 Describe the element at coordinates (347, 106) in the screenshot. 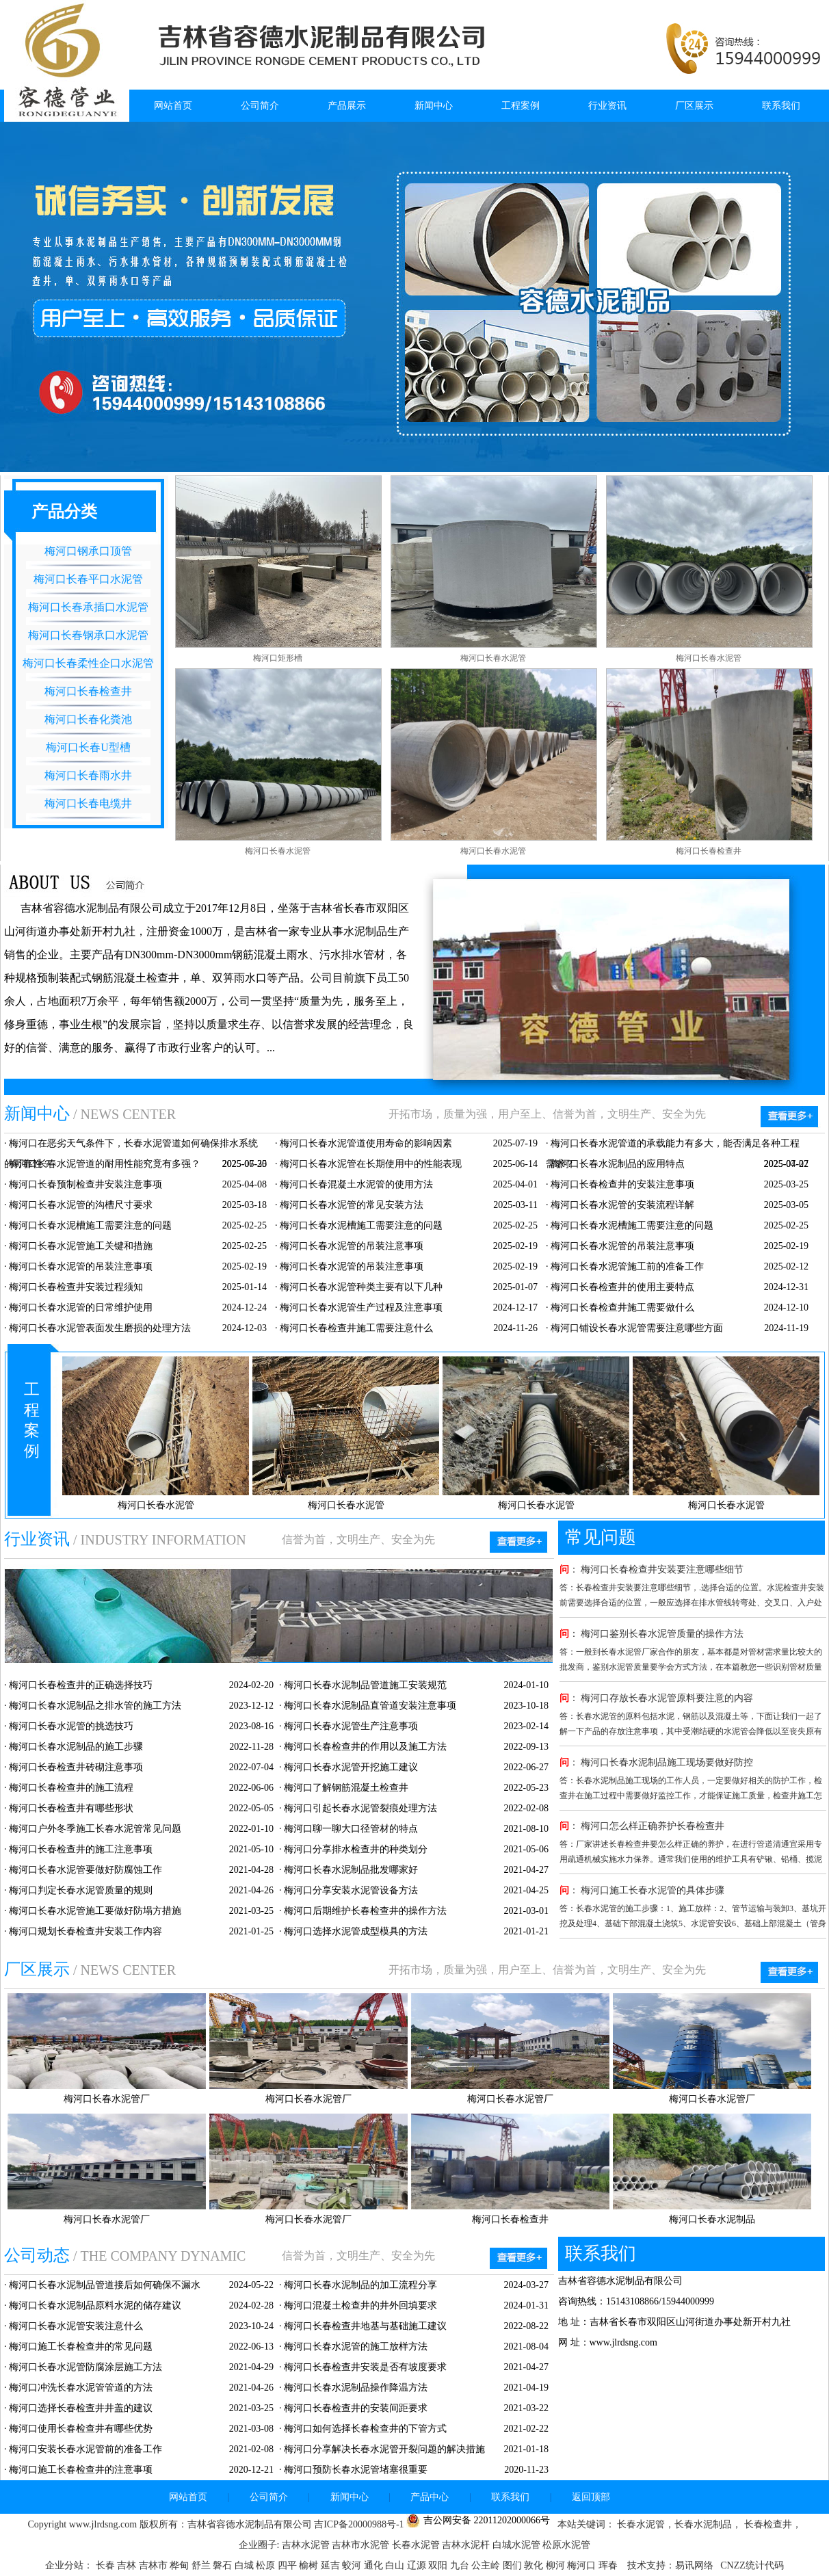

I see `产品展示` at that location.